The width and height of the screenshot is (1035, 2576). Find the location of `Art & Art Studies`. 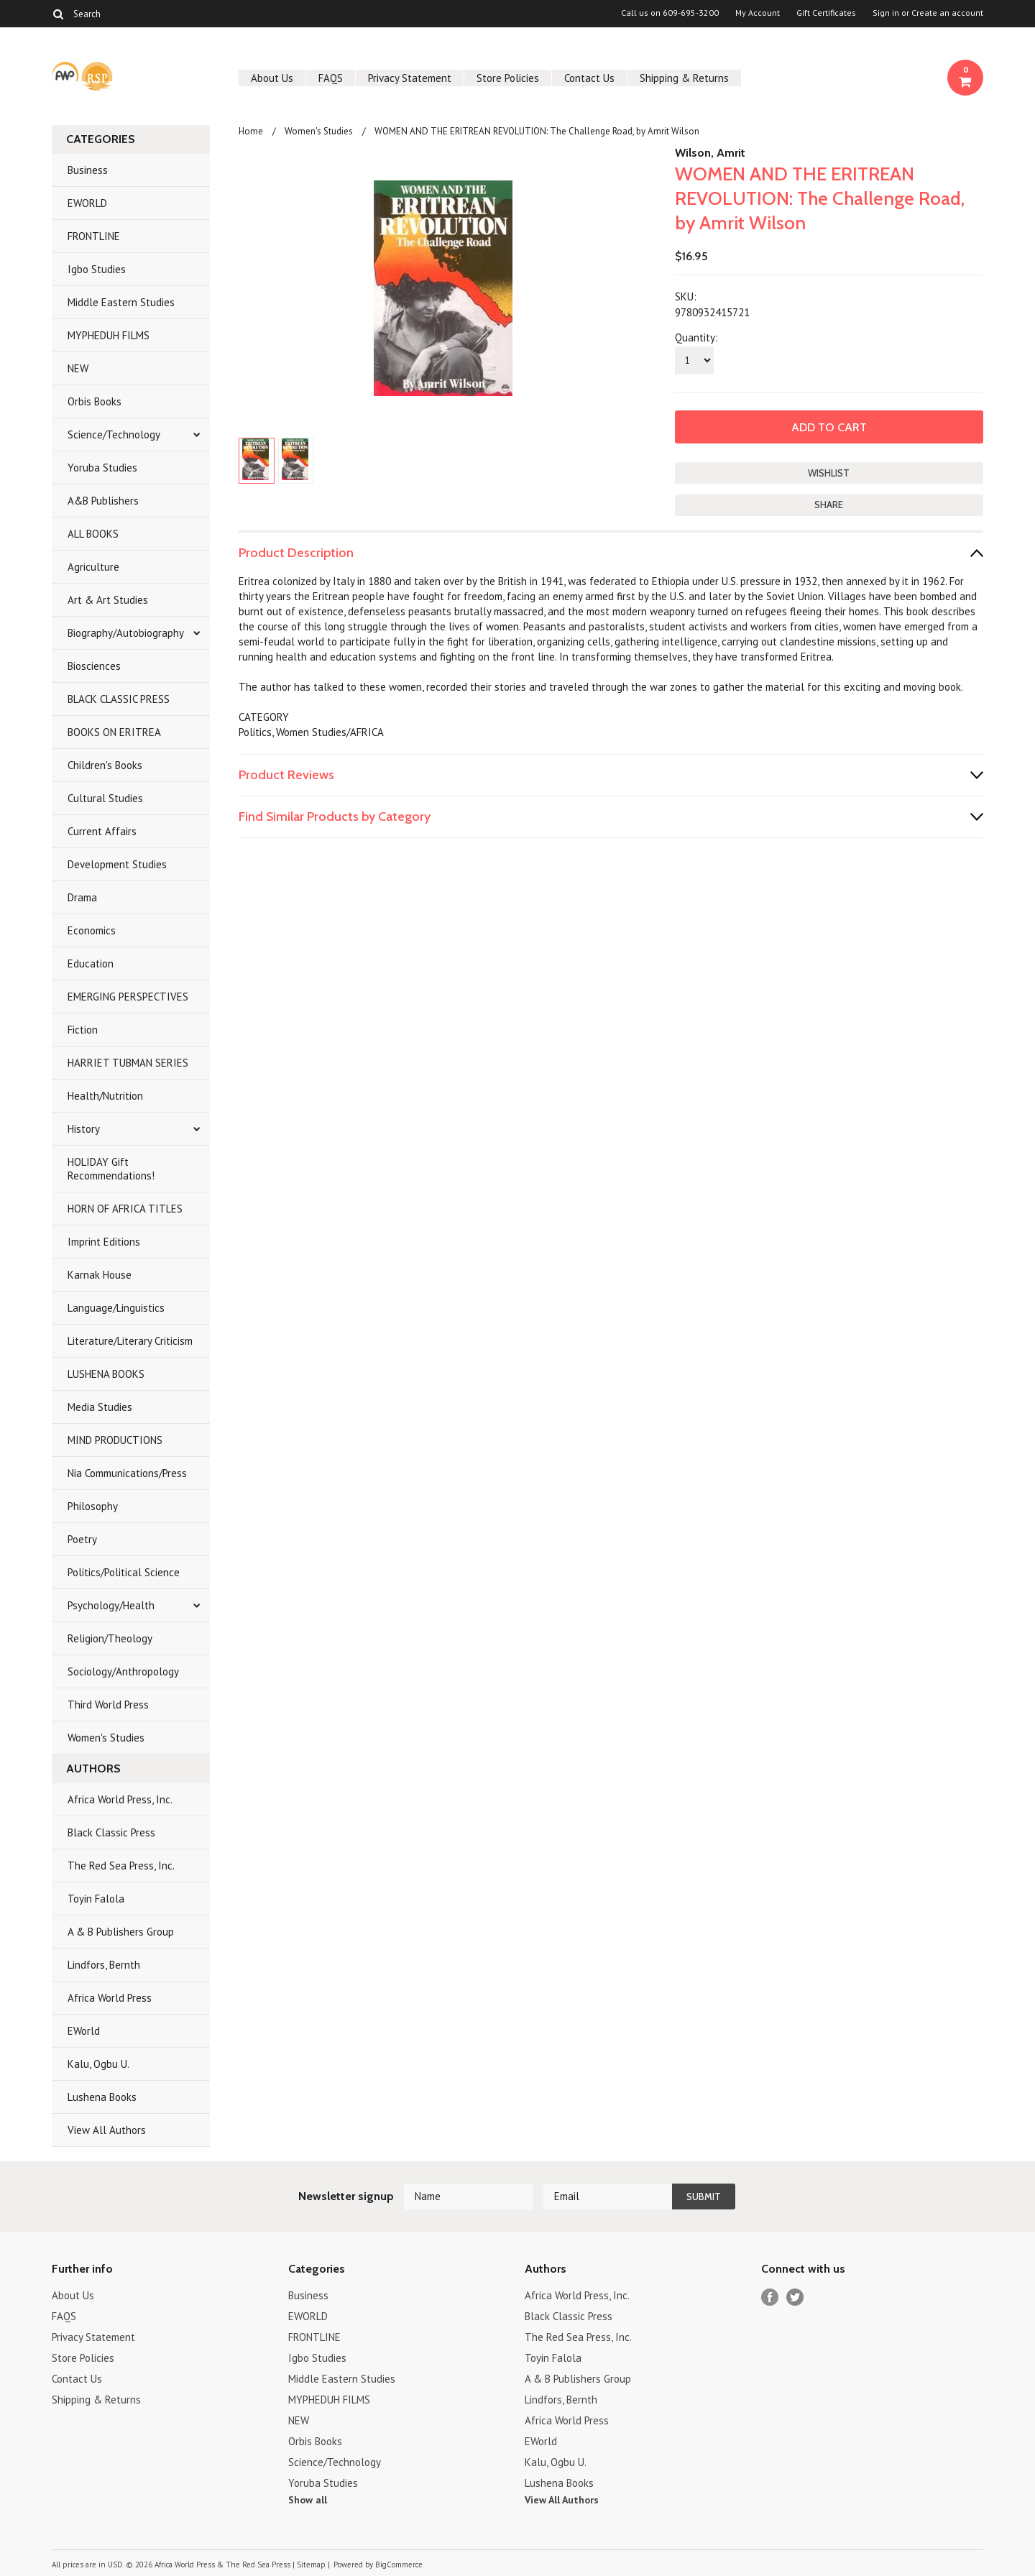

Art & Art Studies is located at coordinates (108, 600).